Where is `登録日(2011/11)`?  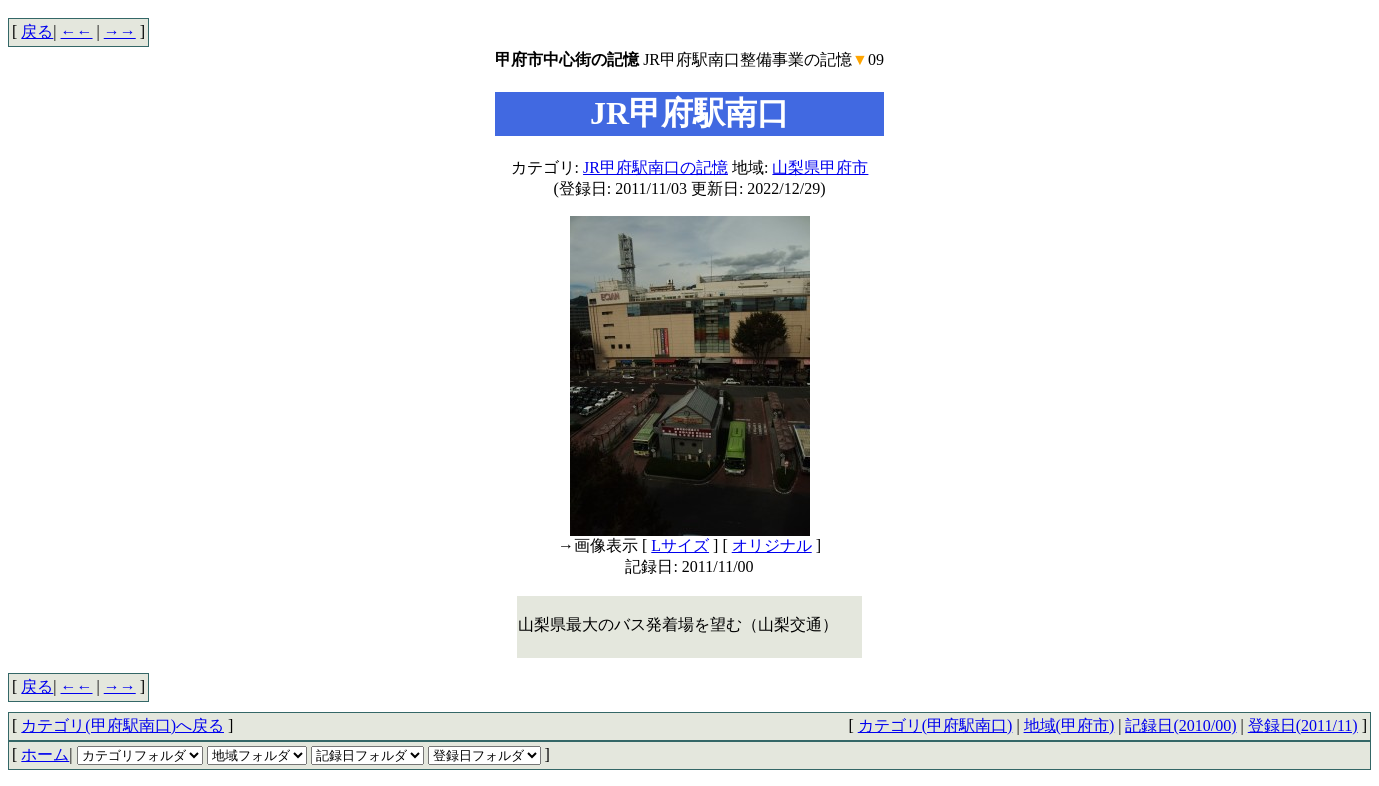 登録日(2011/11) is located at coordinates (1303, 725).